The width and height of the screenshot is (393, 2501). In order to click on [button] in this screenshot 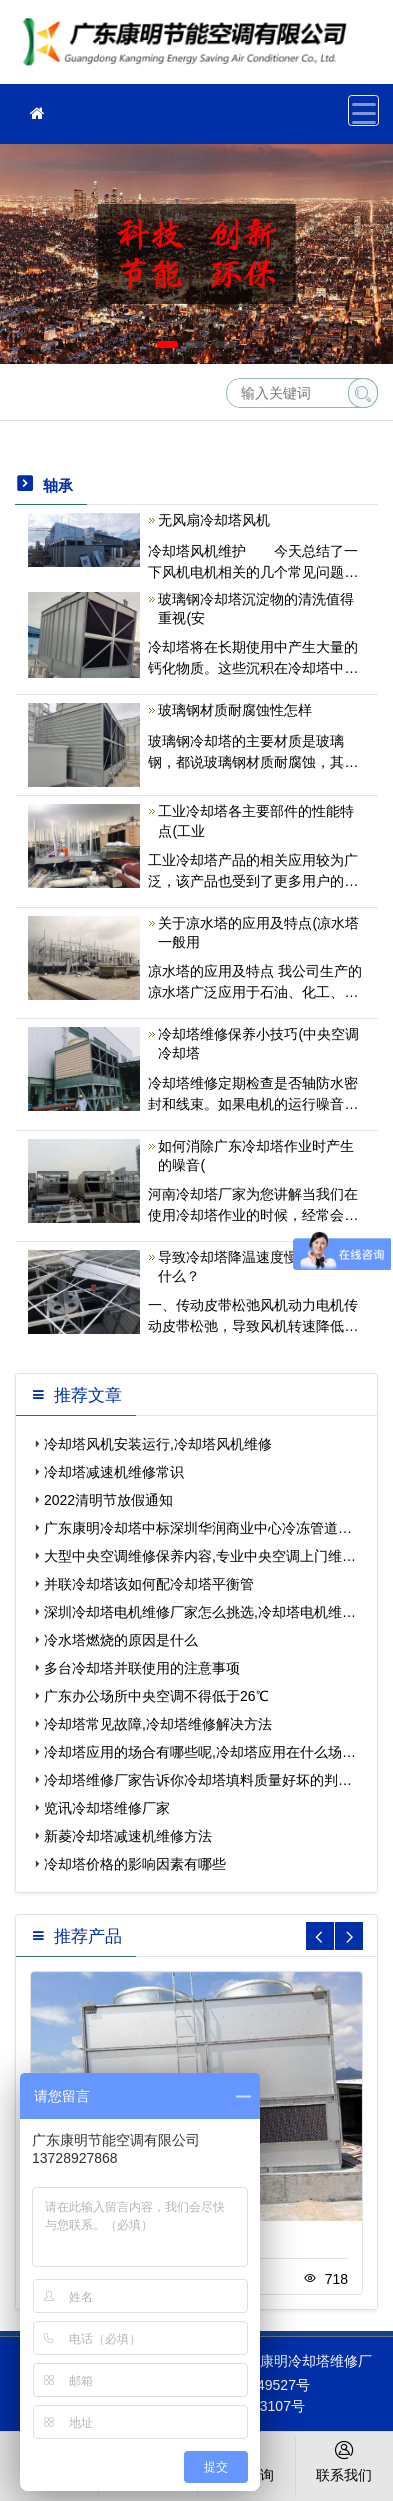, I will do `click(167, 344)`.